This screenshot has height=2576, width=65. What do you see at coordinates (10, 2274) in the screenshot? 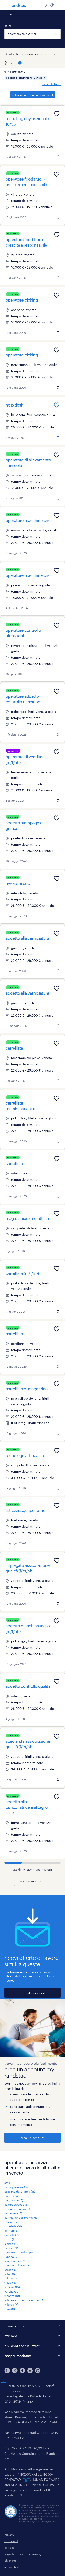
I see `schio (6)` at bounding box center [10, 2274].